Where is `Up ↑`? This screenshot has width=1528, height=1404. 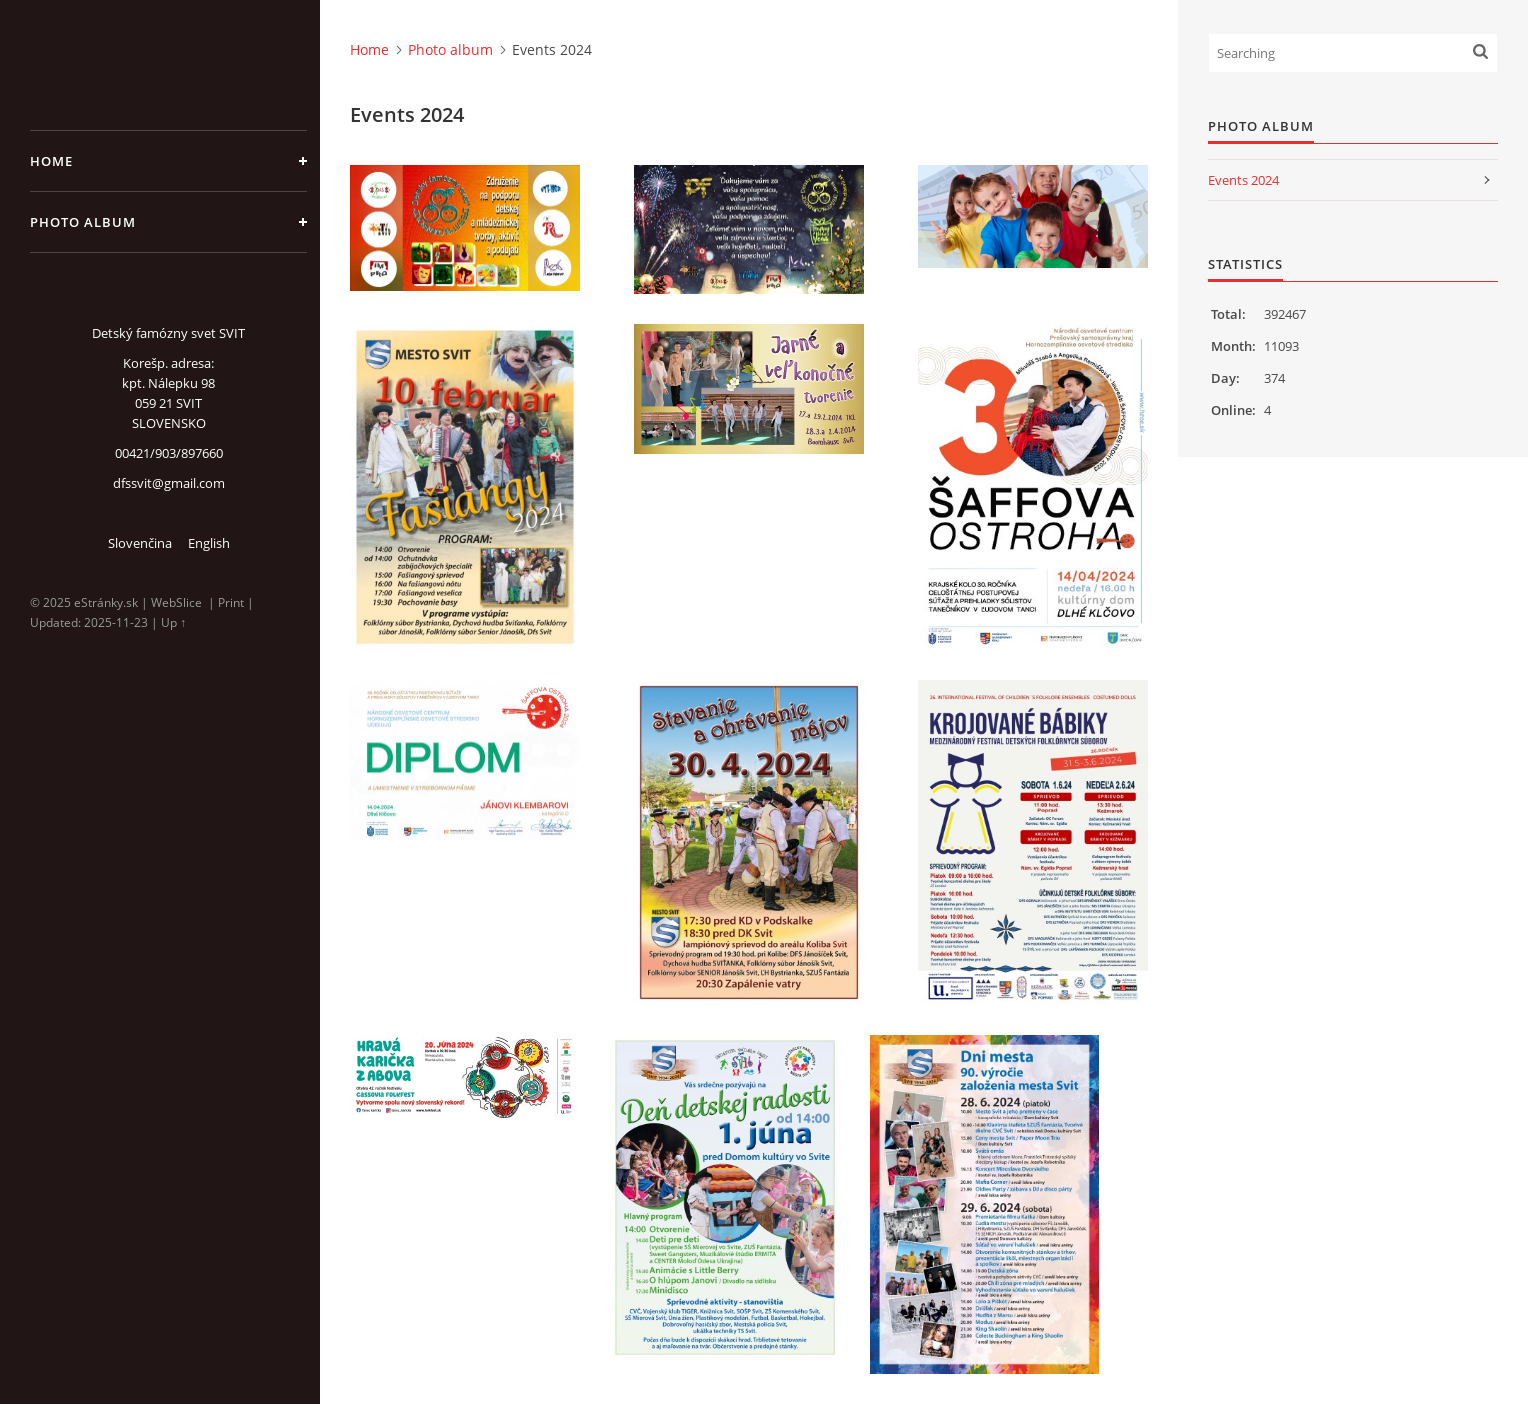 Up ↑ is located at coordinates (173, 622).